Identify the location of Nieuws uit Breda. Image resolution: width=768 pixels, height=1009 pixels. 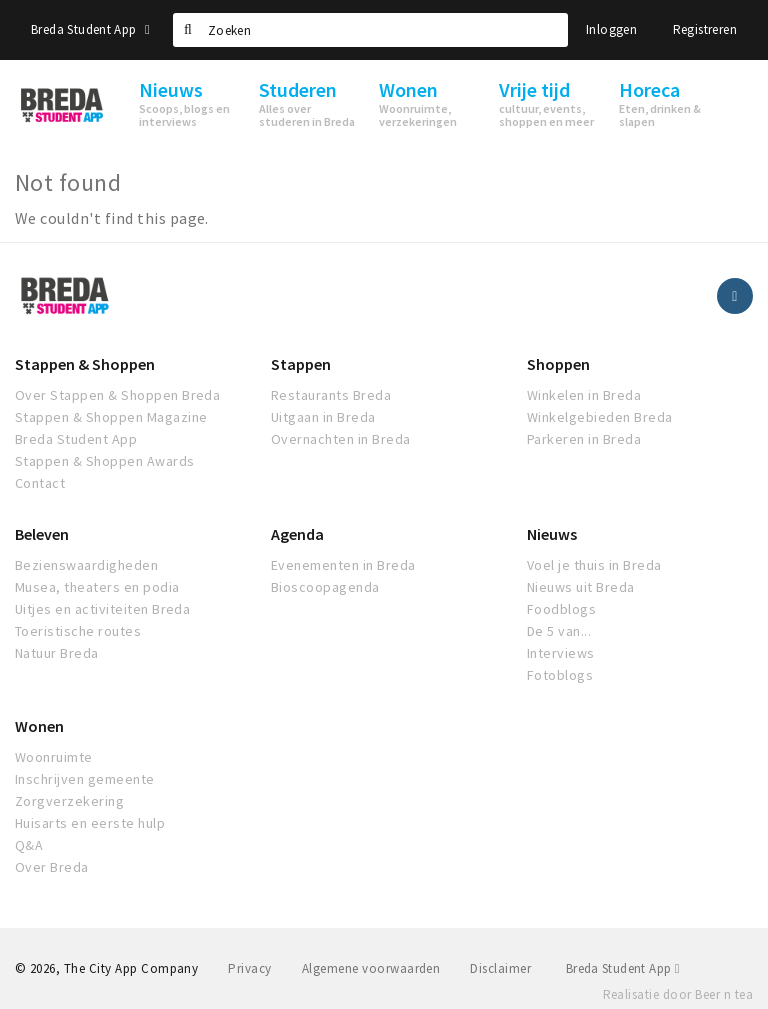
(581, 587).